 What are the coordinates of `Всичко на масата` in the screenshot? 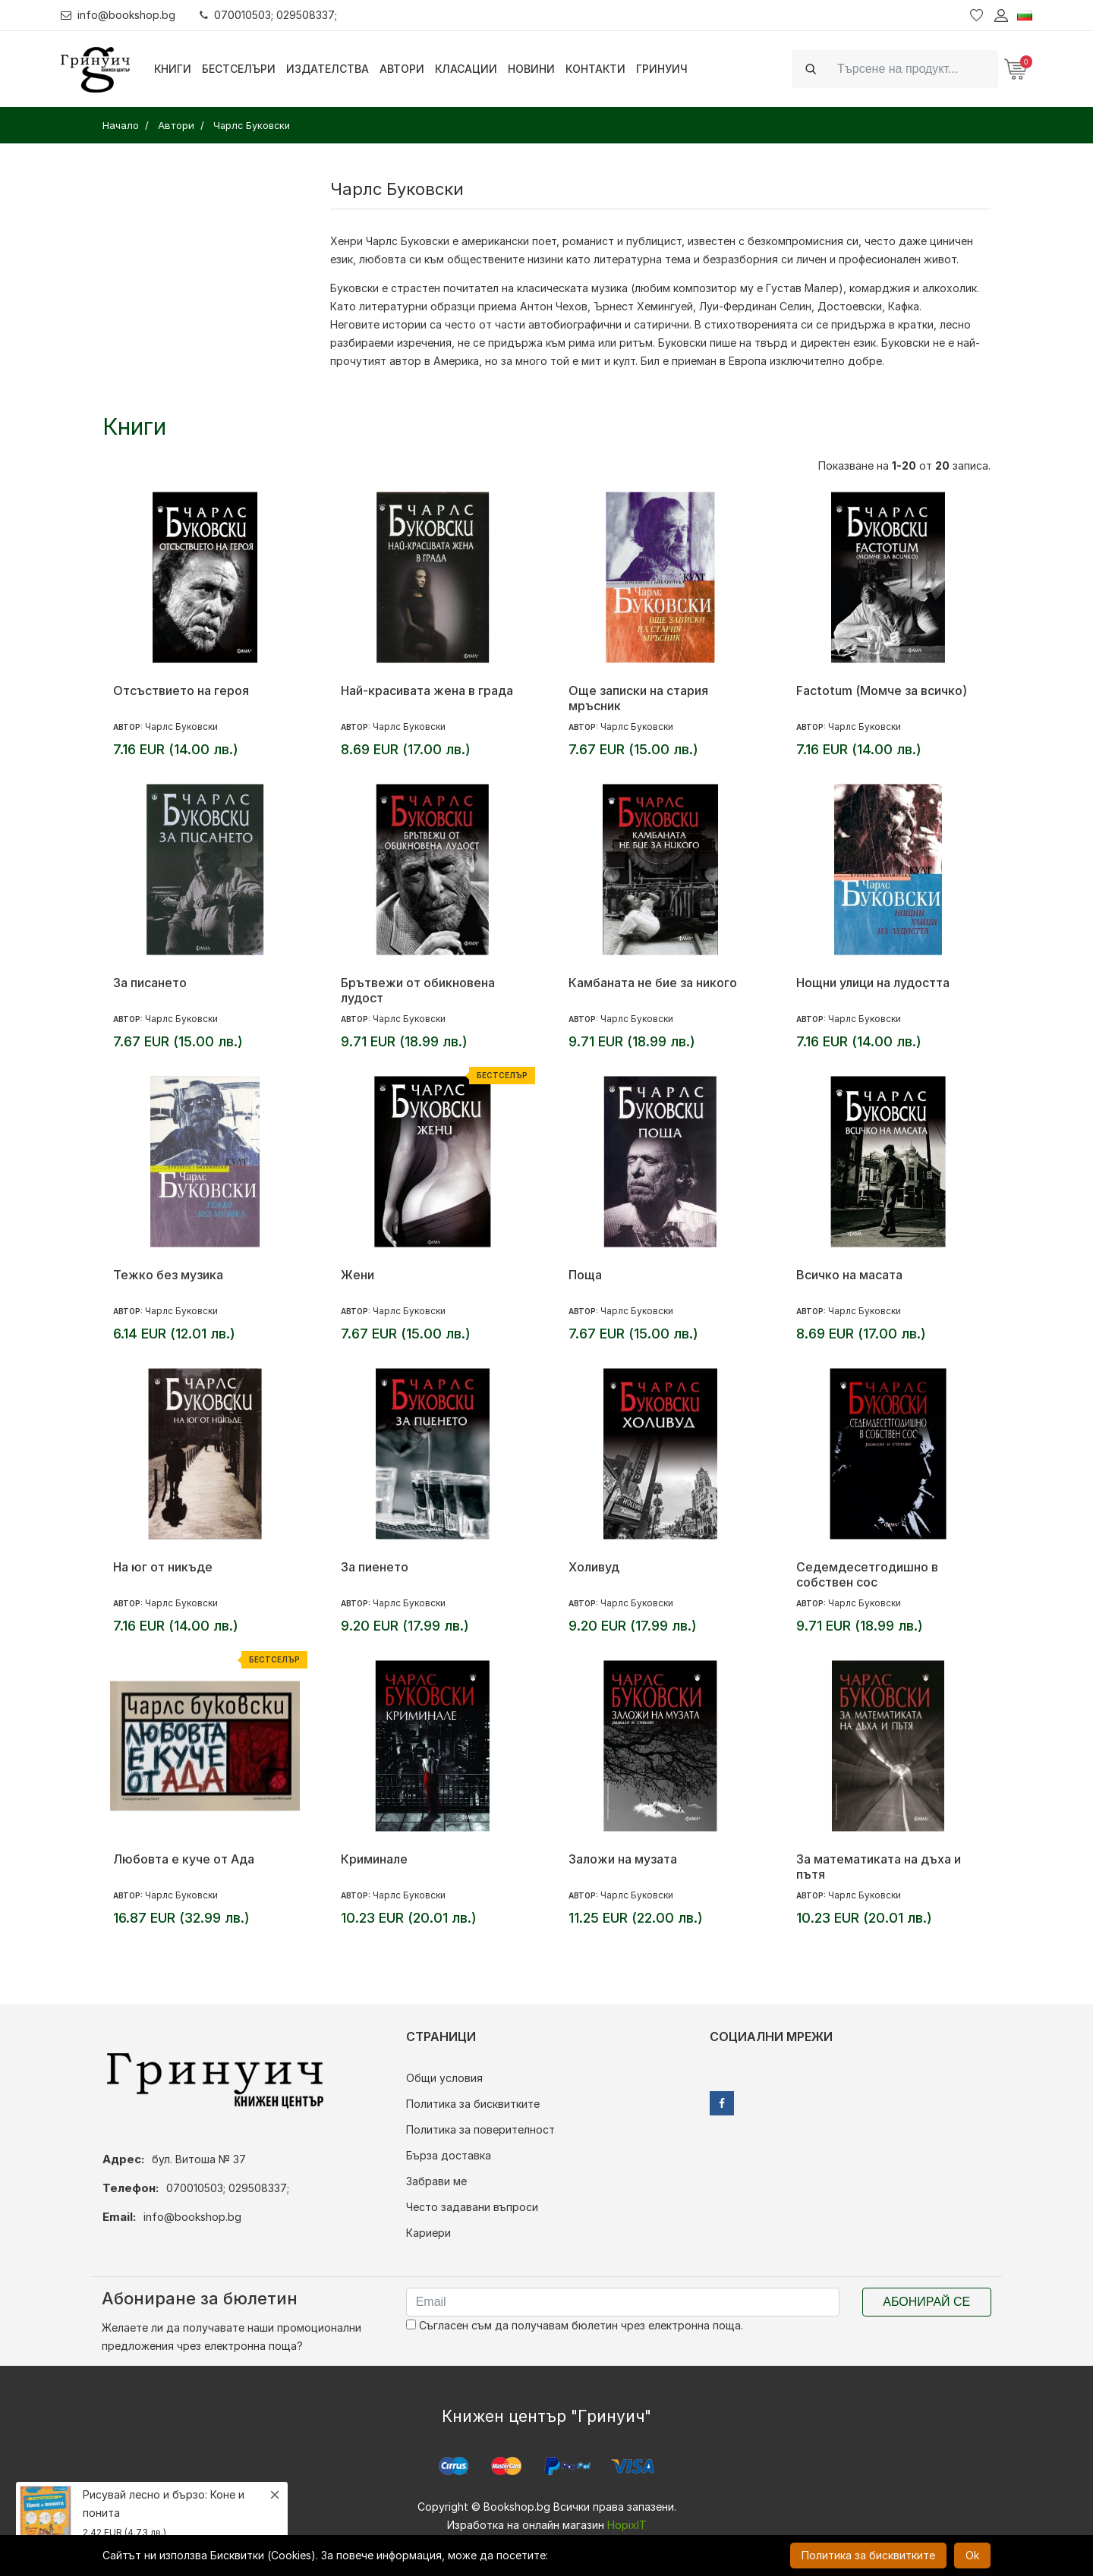 It's located at (849, 1274).